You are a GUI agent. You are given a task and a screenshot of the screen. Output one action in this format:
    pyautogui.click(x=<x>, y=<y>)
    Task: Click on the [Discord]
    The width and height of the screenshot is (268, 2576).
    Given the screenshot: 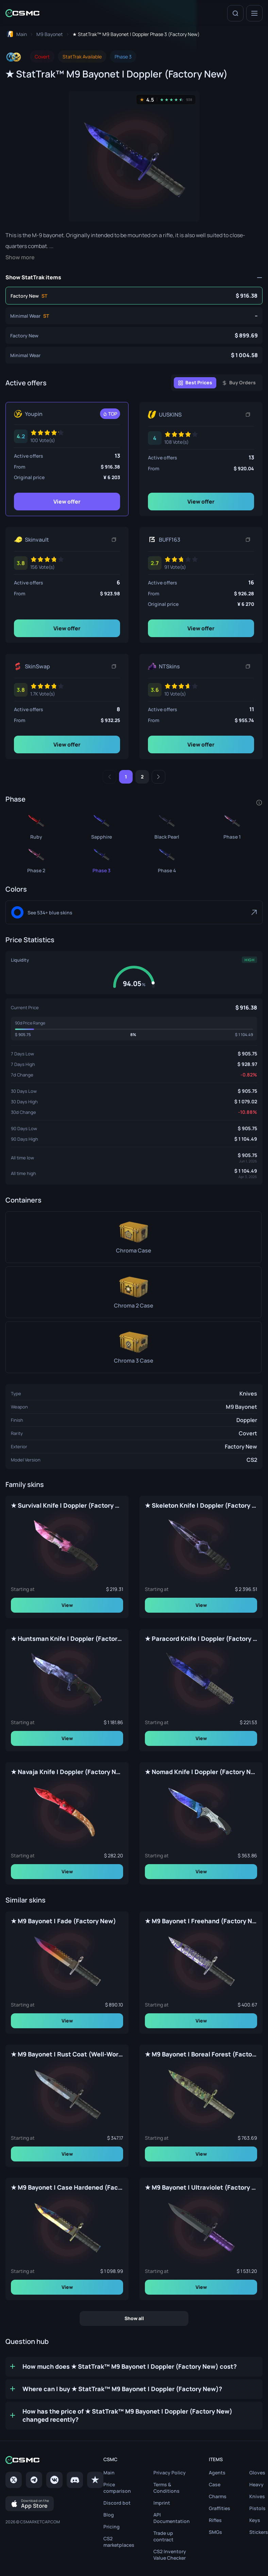 What is the action you would take?
    pyautogui.click(x=75, y=2480)
    